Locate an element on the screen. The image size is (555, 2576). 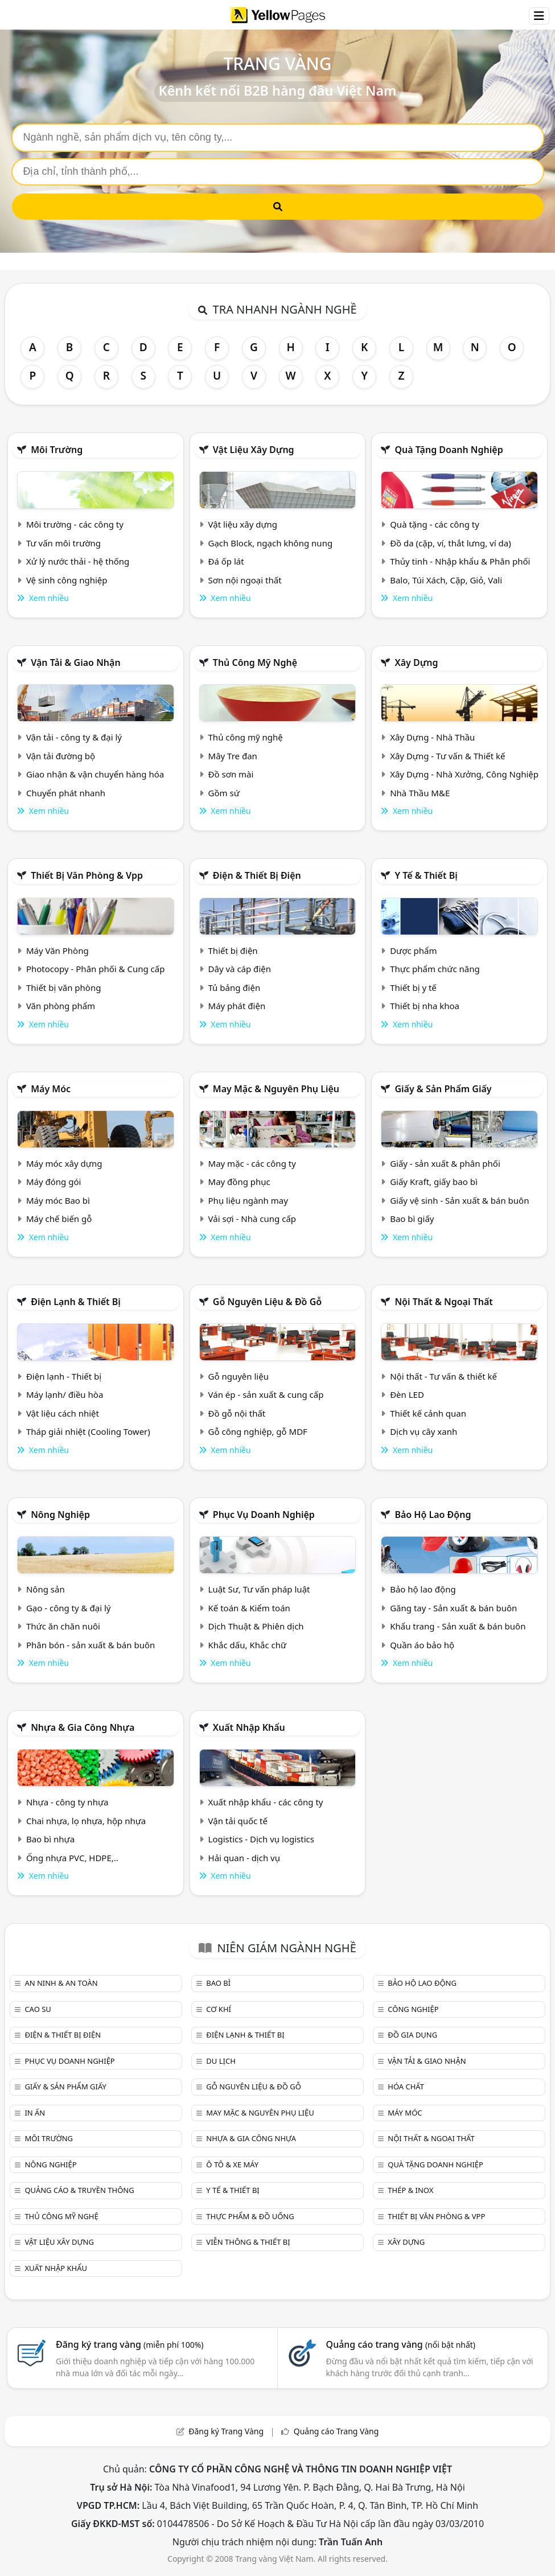
Xây dựng is located at coordinates (416, 662).